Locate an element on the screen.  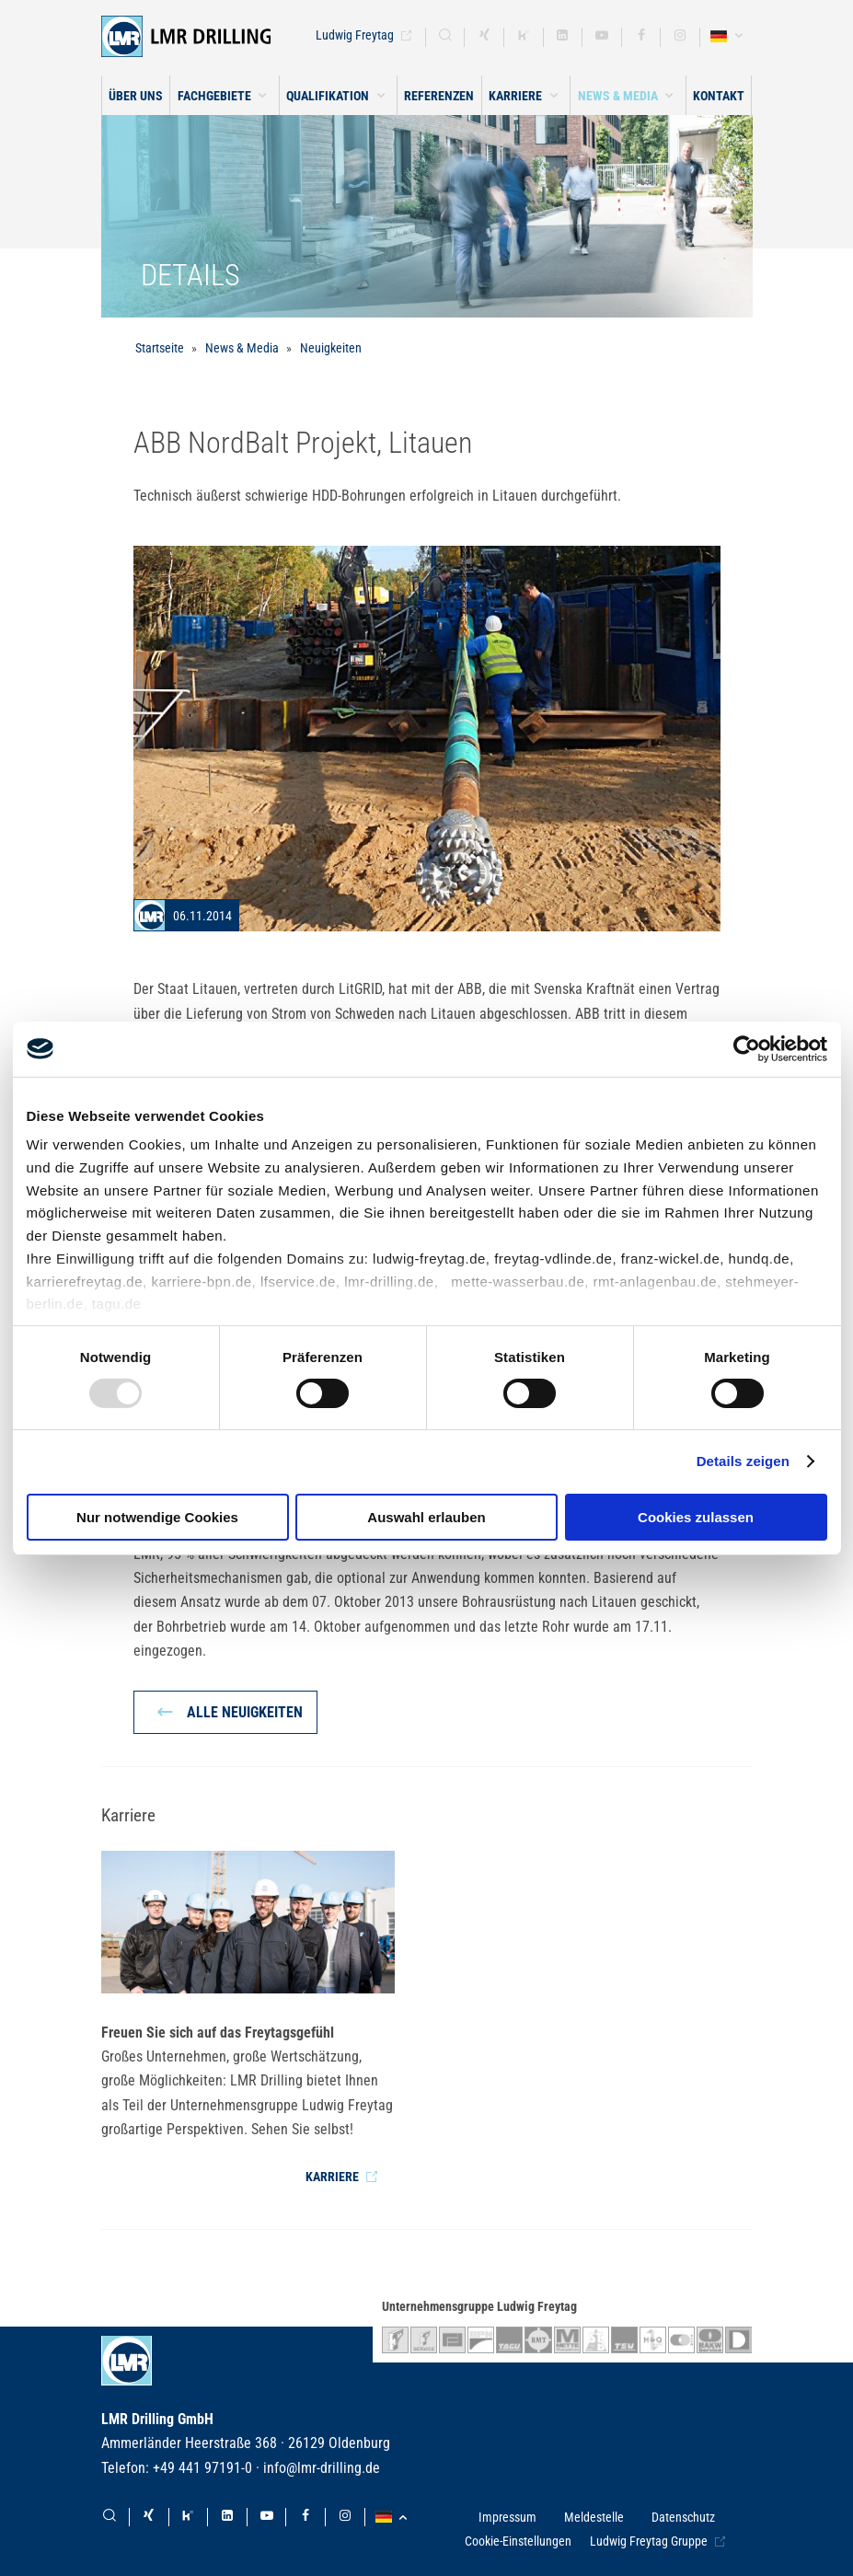
[button] is located at coordinates (224, 95).